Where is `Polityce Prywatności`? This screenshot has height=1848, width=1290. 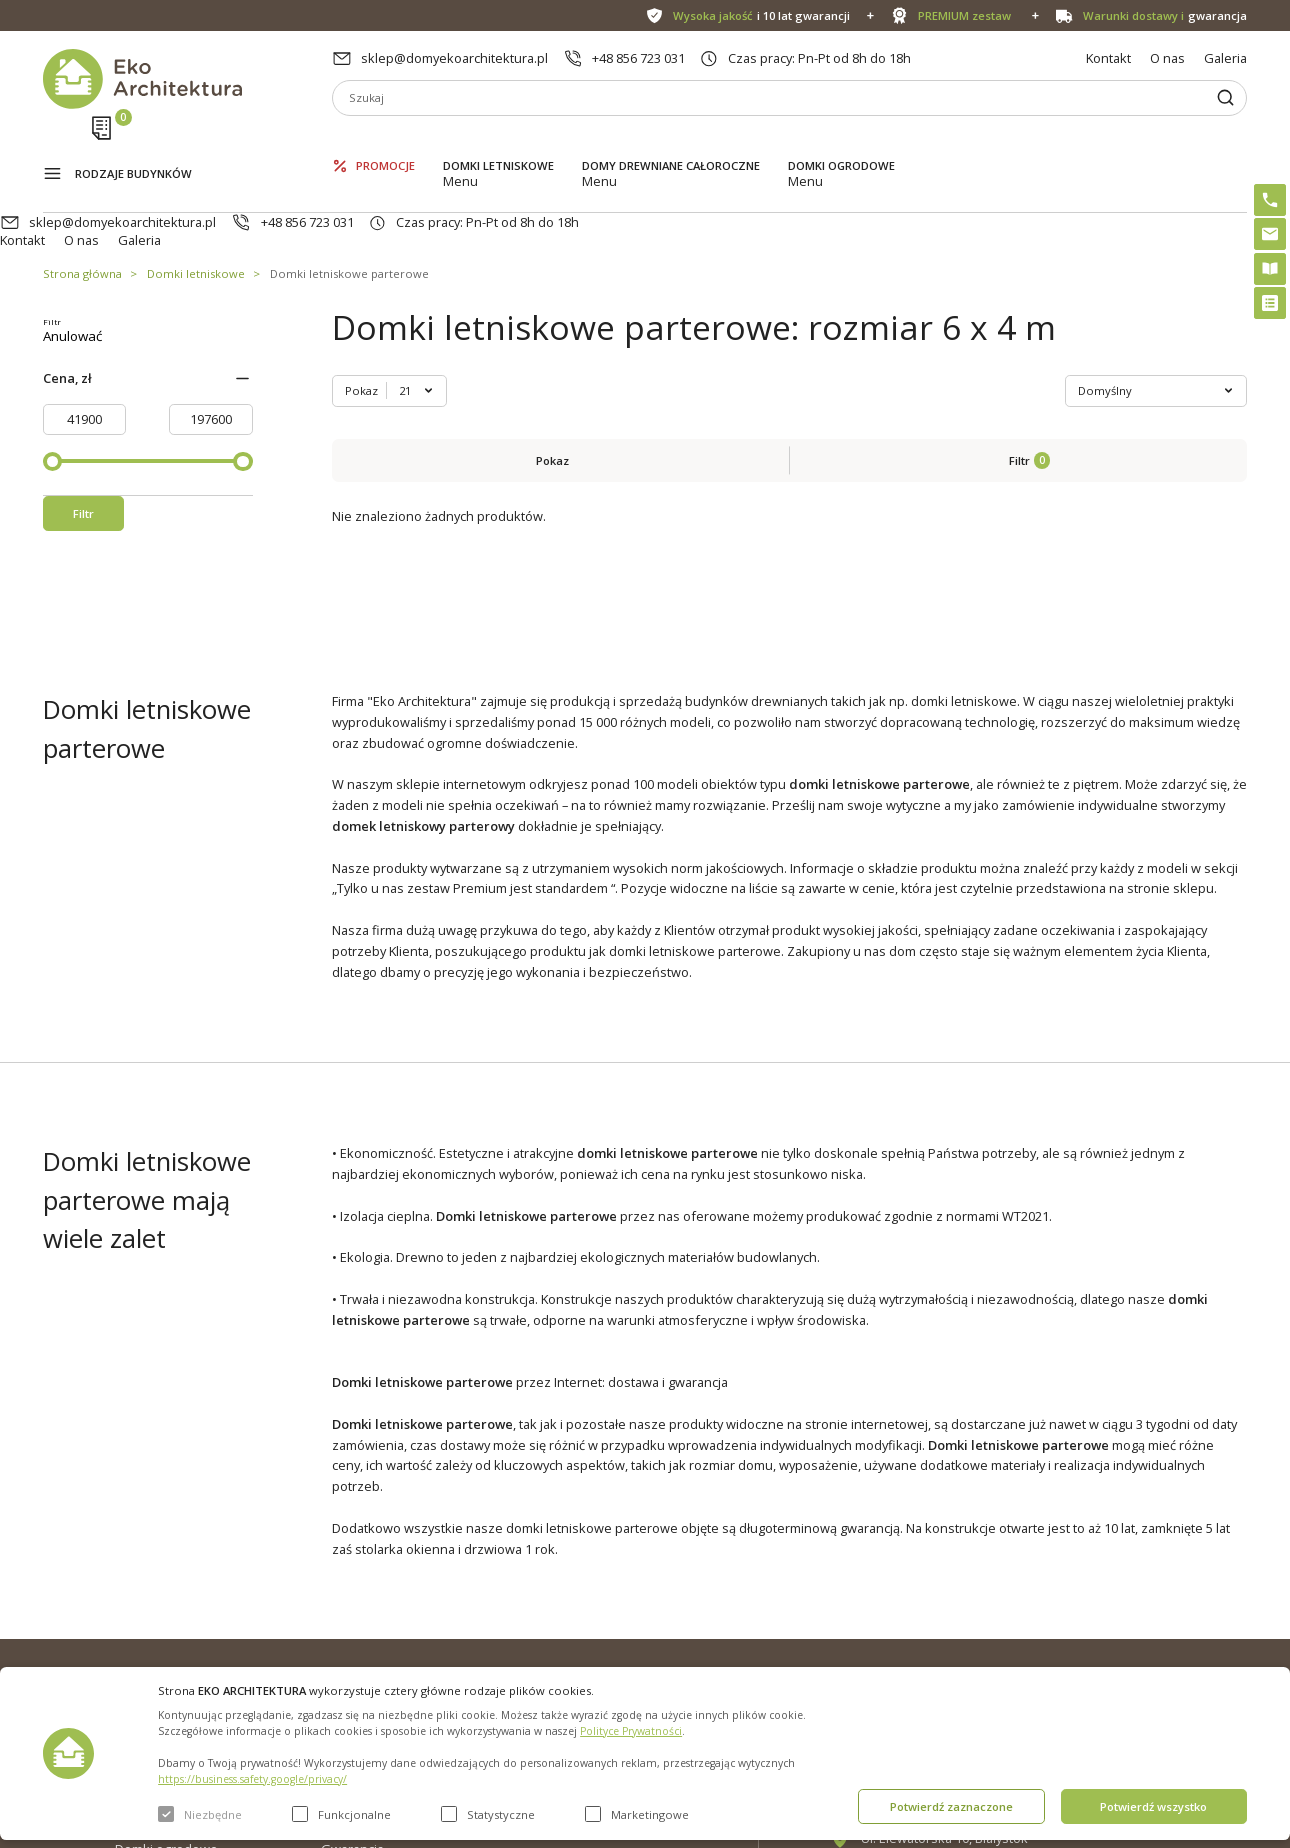 Polityce Prywatności is located at coordinates (631, 1731).